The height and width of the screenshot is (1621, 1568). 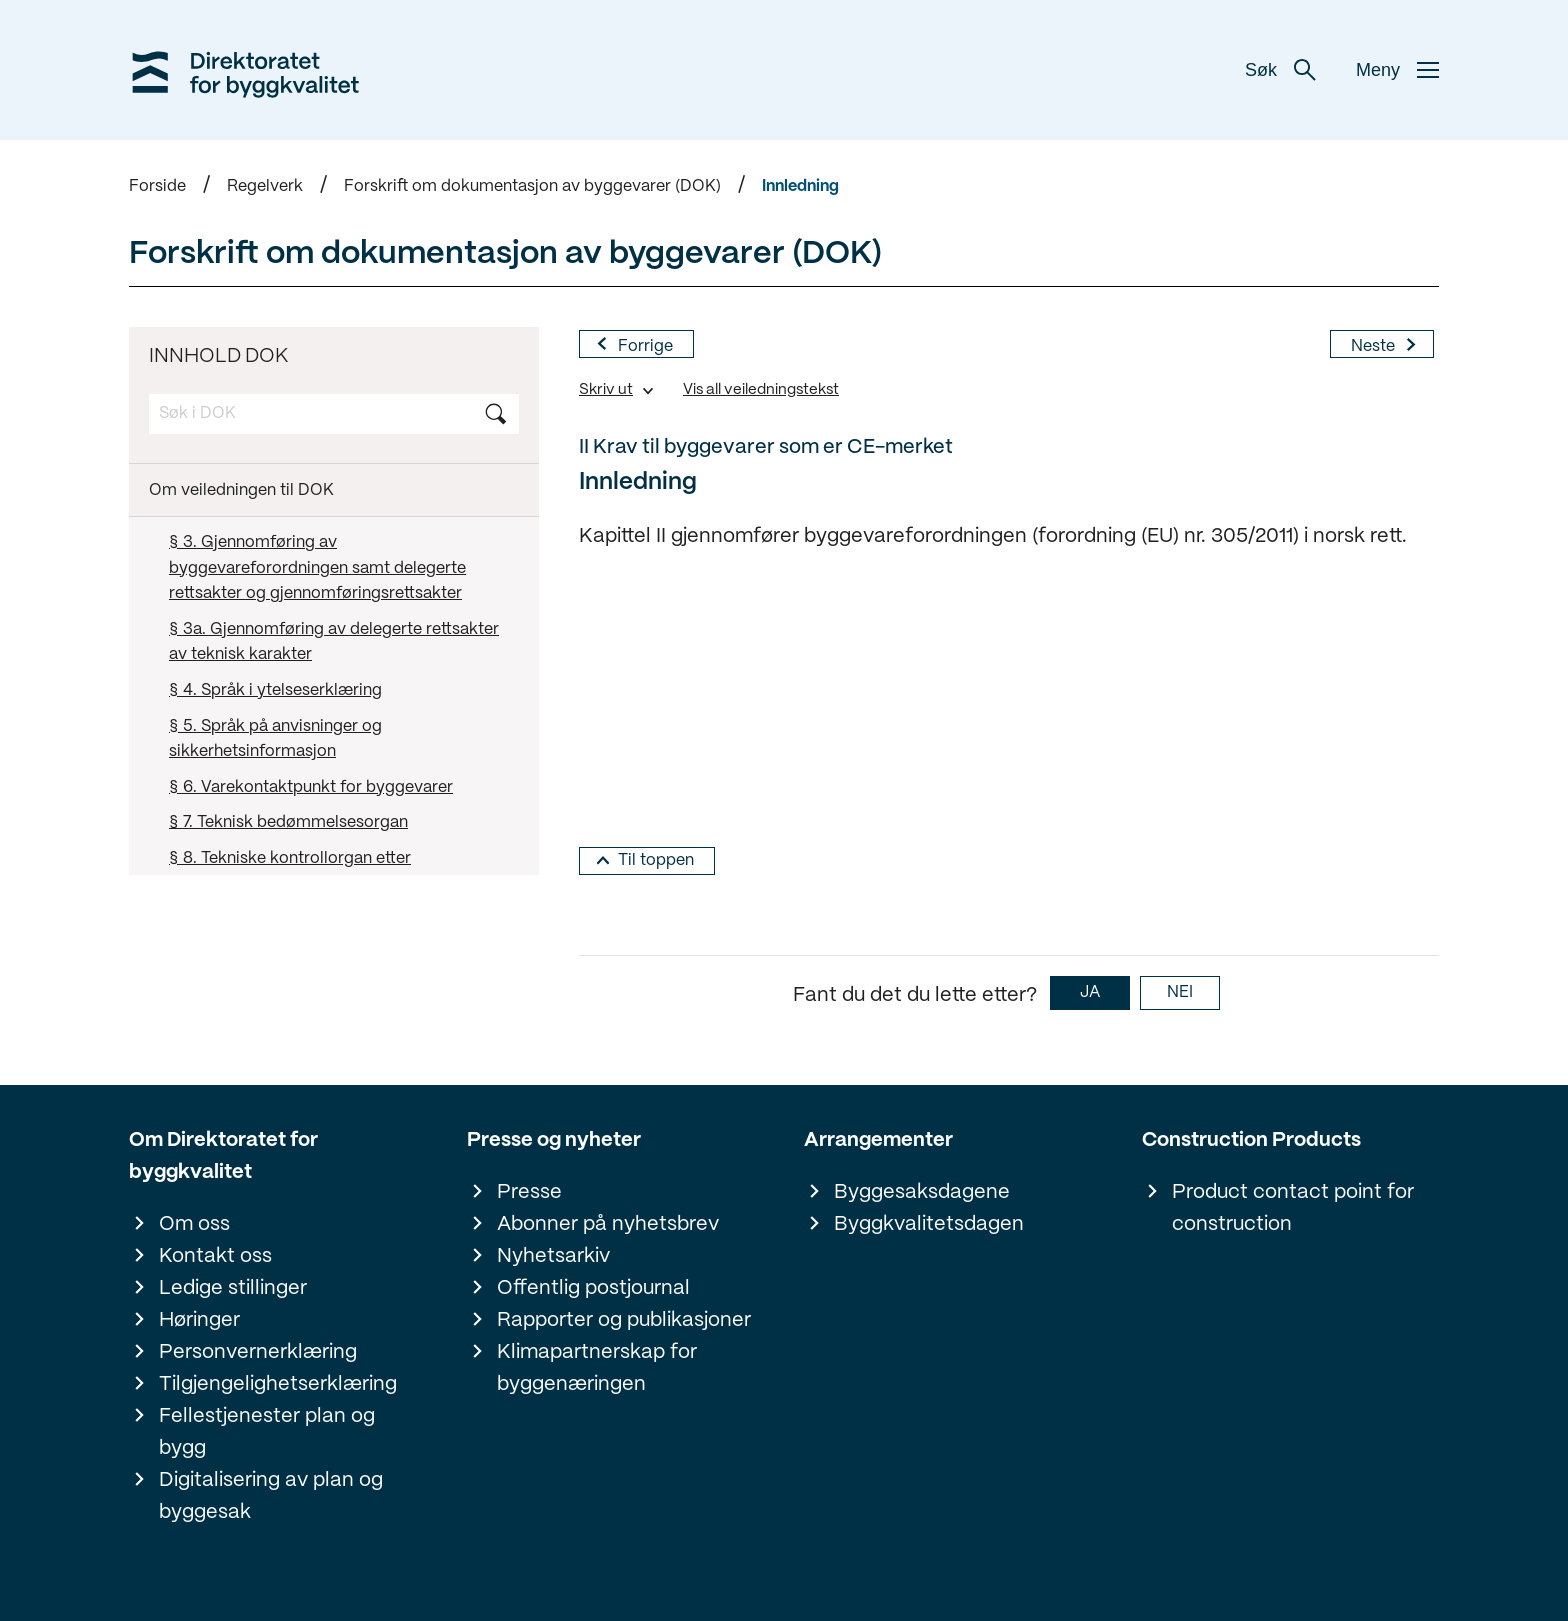 I want to click on Presse, so click(x=529, y=1192).